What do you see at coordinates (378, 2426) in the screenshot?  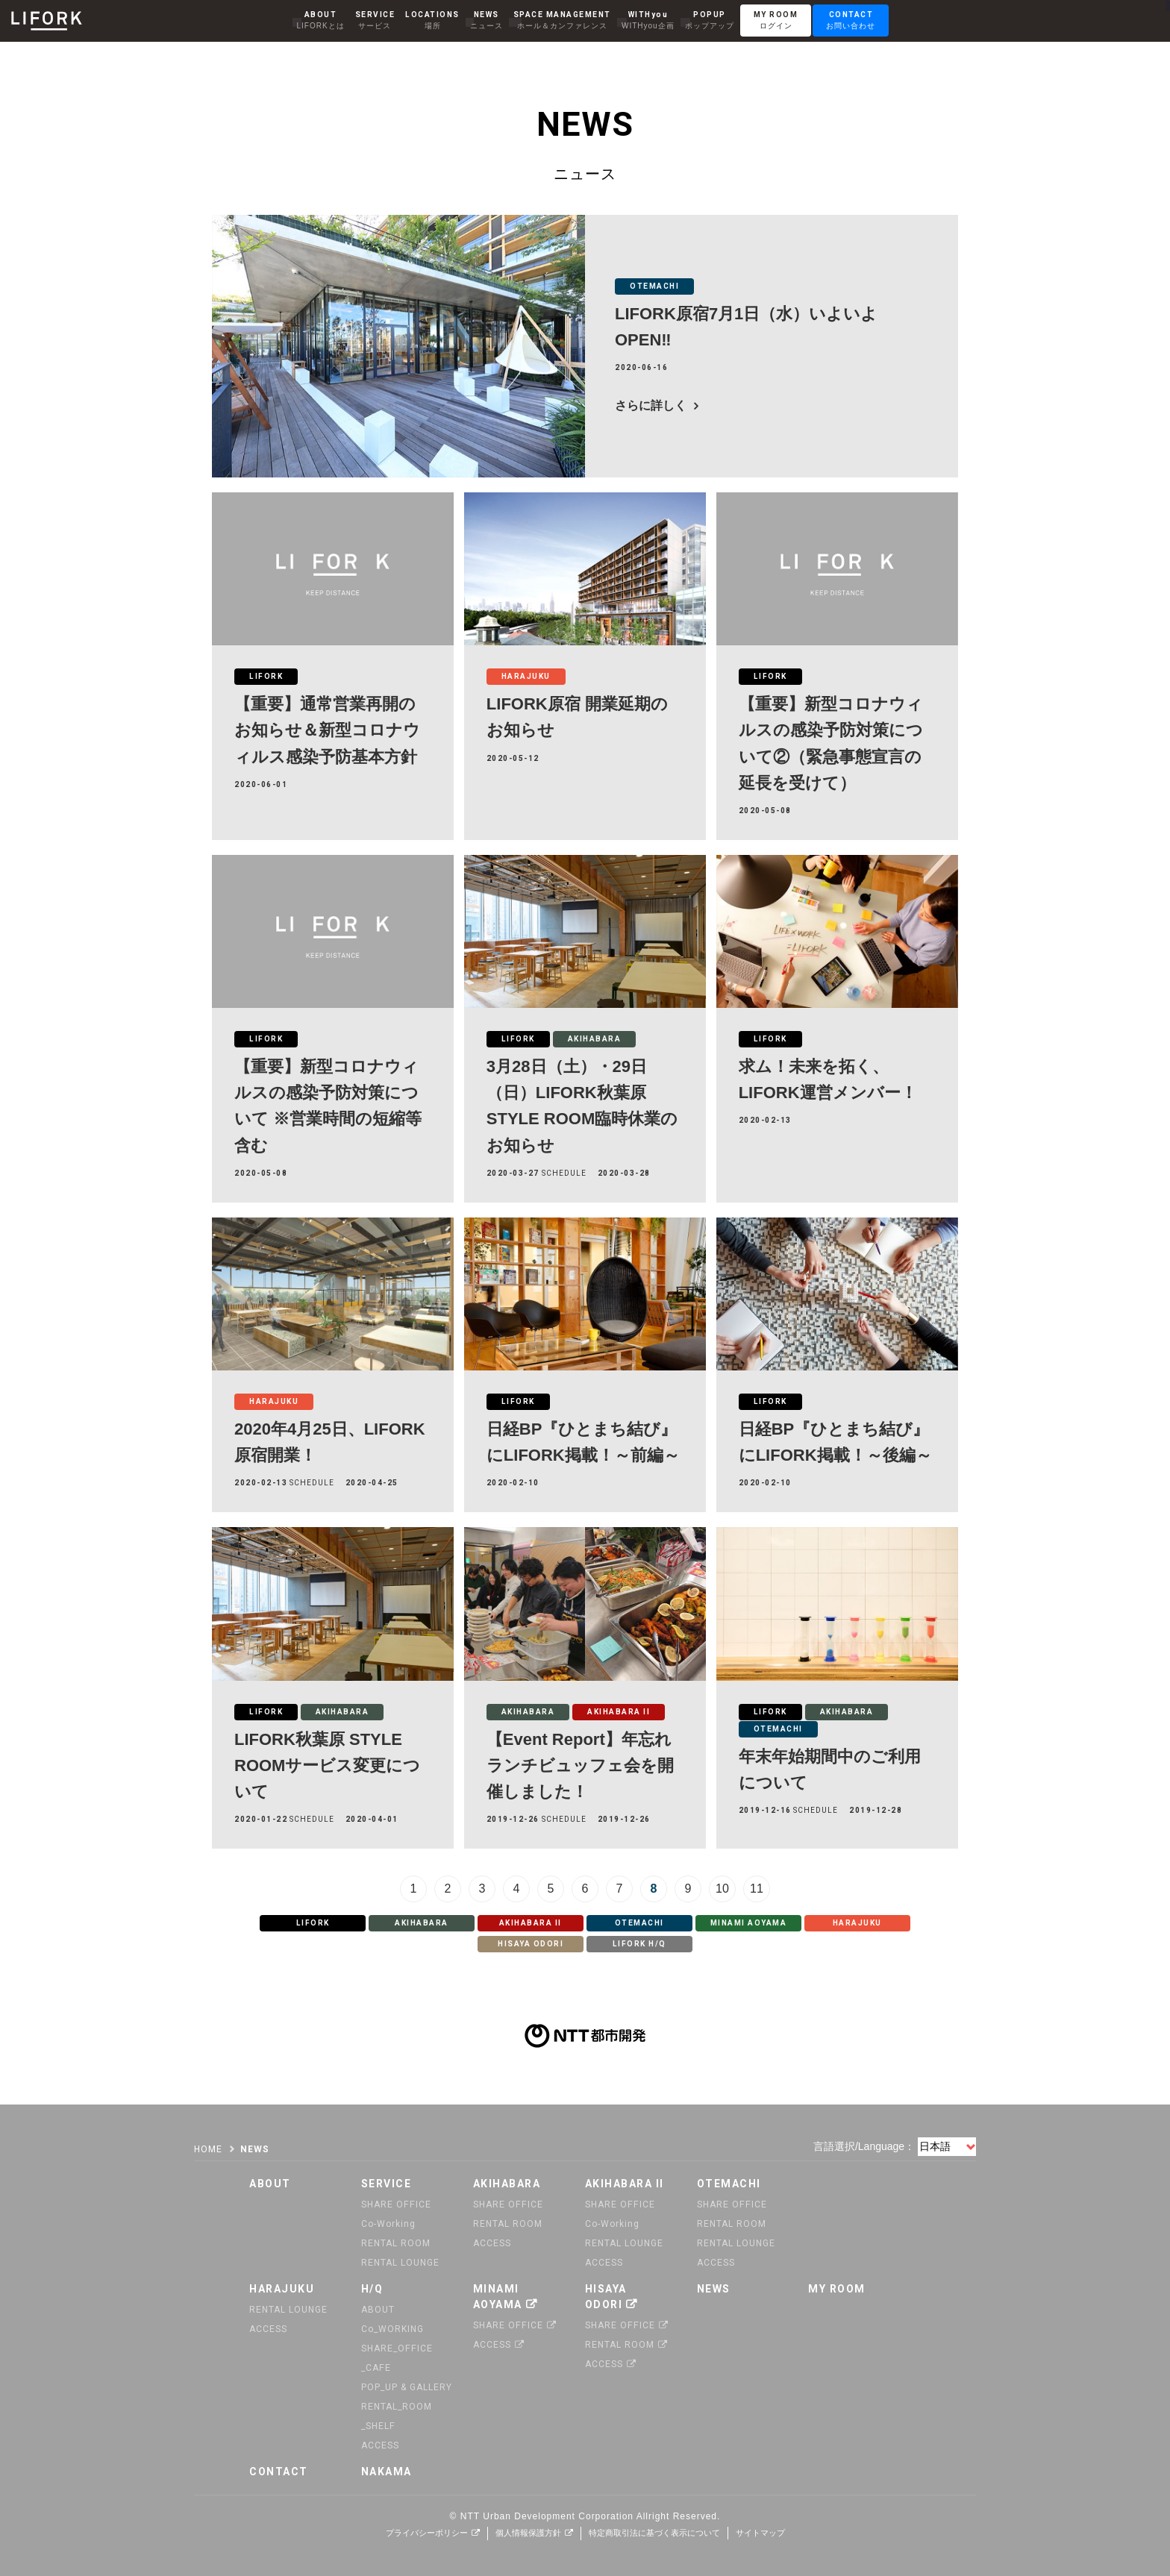 I see `_SHELF` at bounding box center [378, 2426].